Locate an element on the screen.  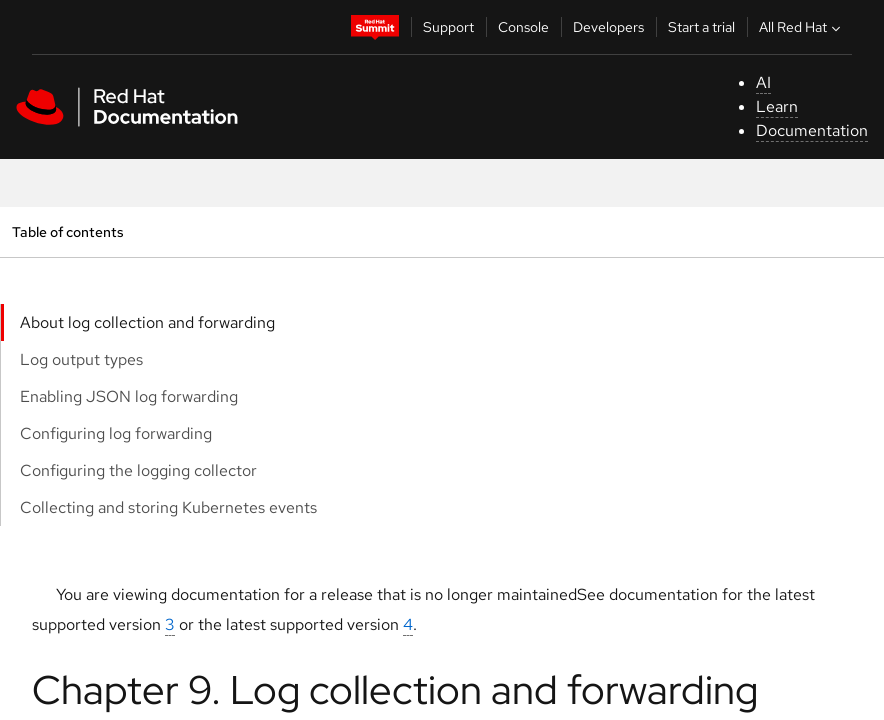
Collecting and storing Kubernetes events is located at coordinates (168, 507).